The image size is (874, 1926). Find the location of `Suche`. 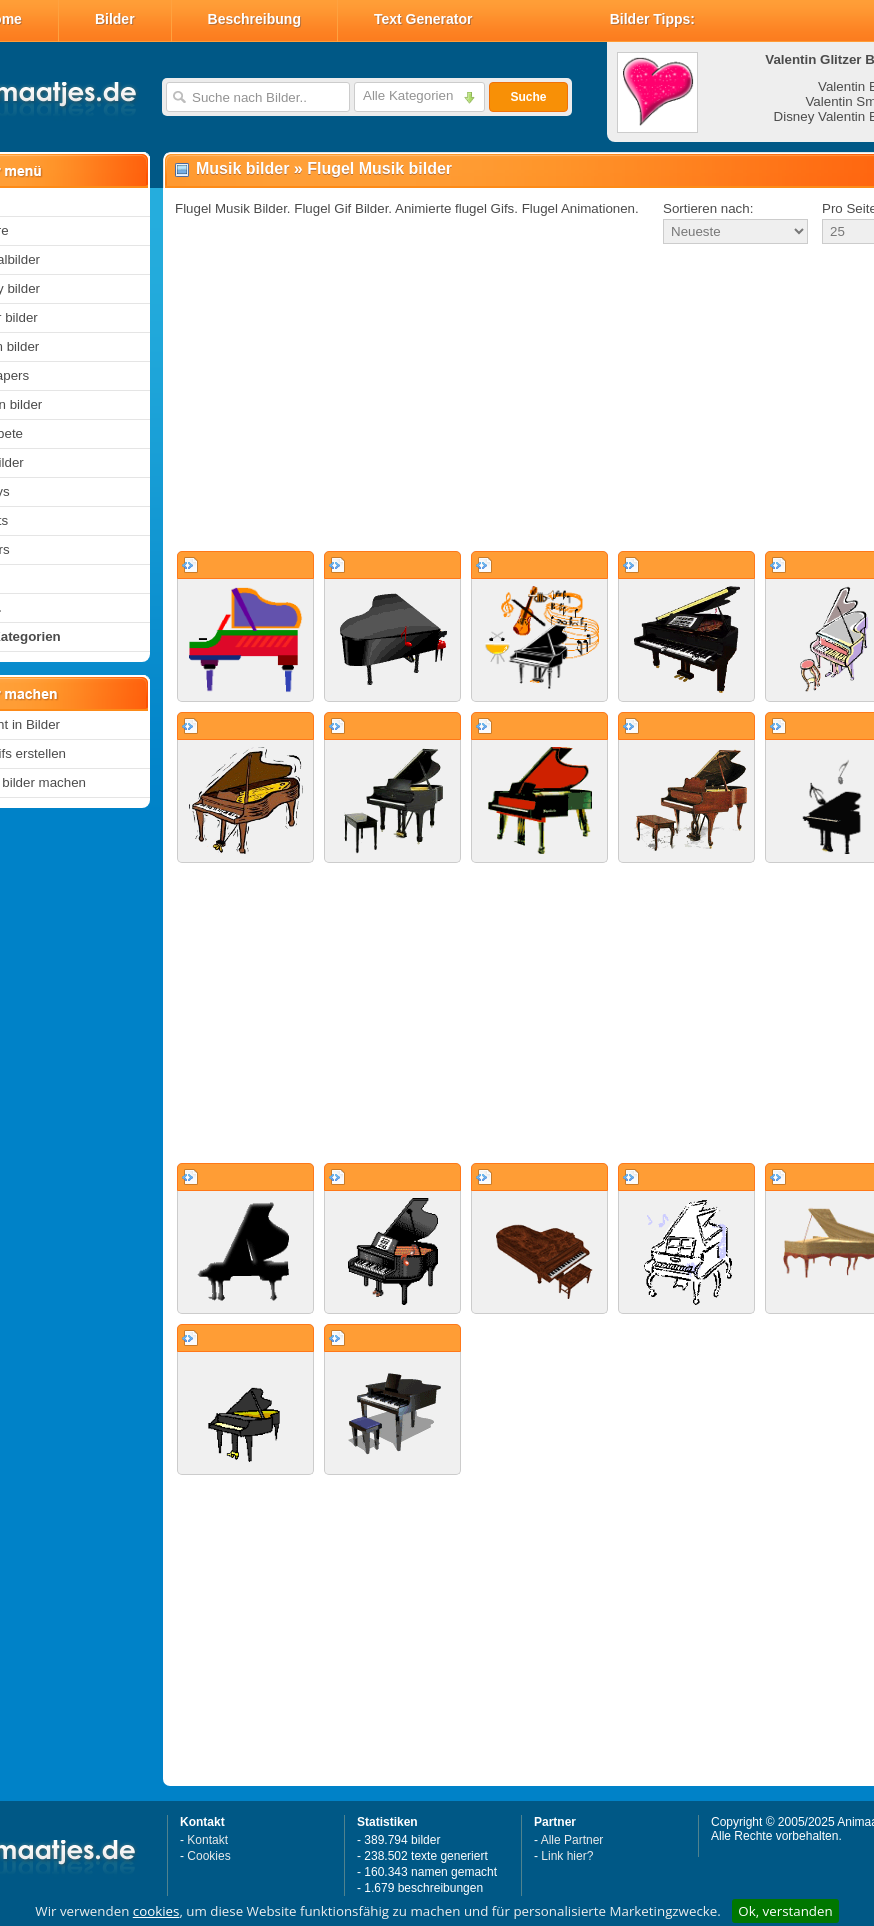

Suche is located at coordinates (528, 97).